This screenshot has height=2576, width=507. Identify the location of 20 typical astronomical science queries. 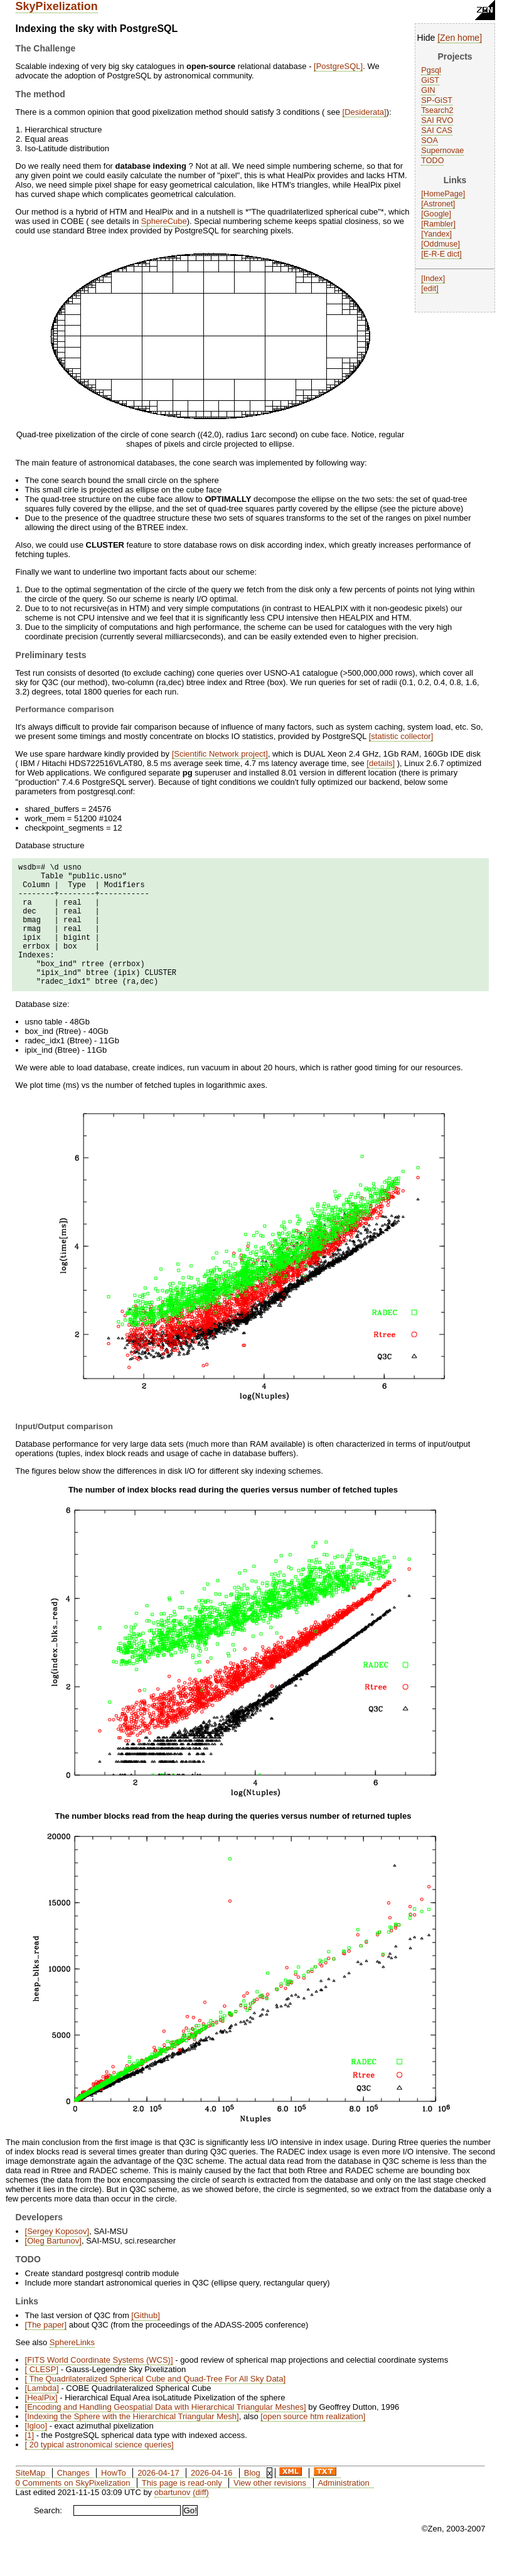
(99, 2471).